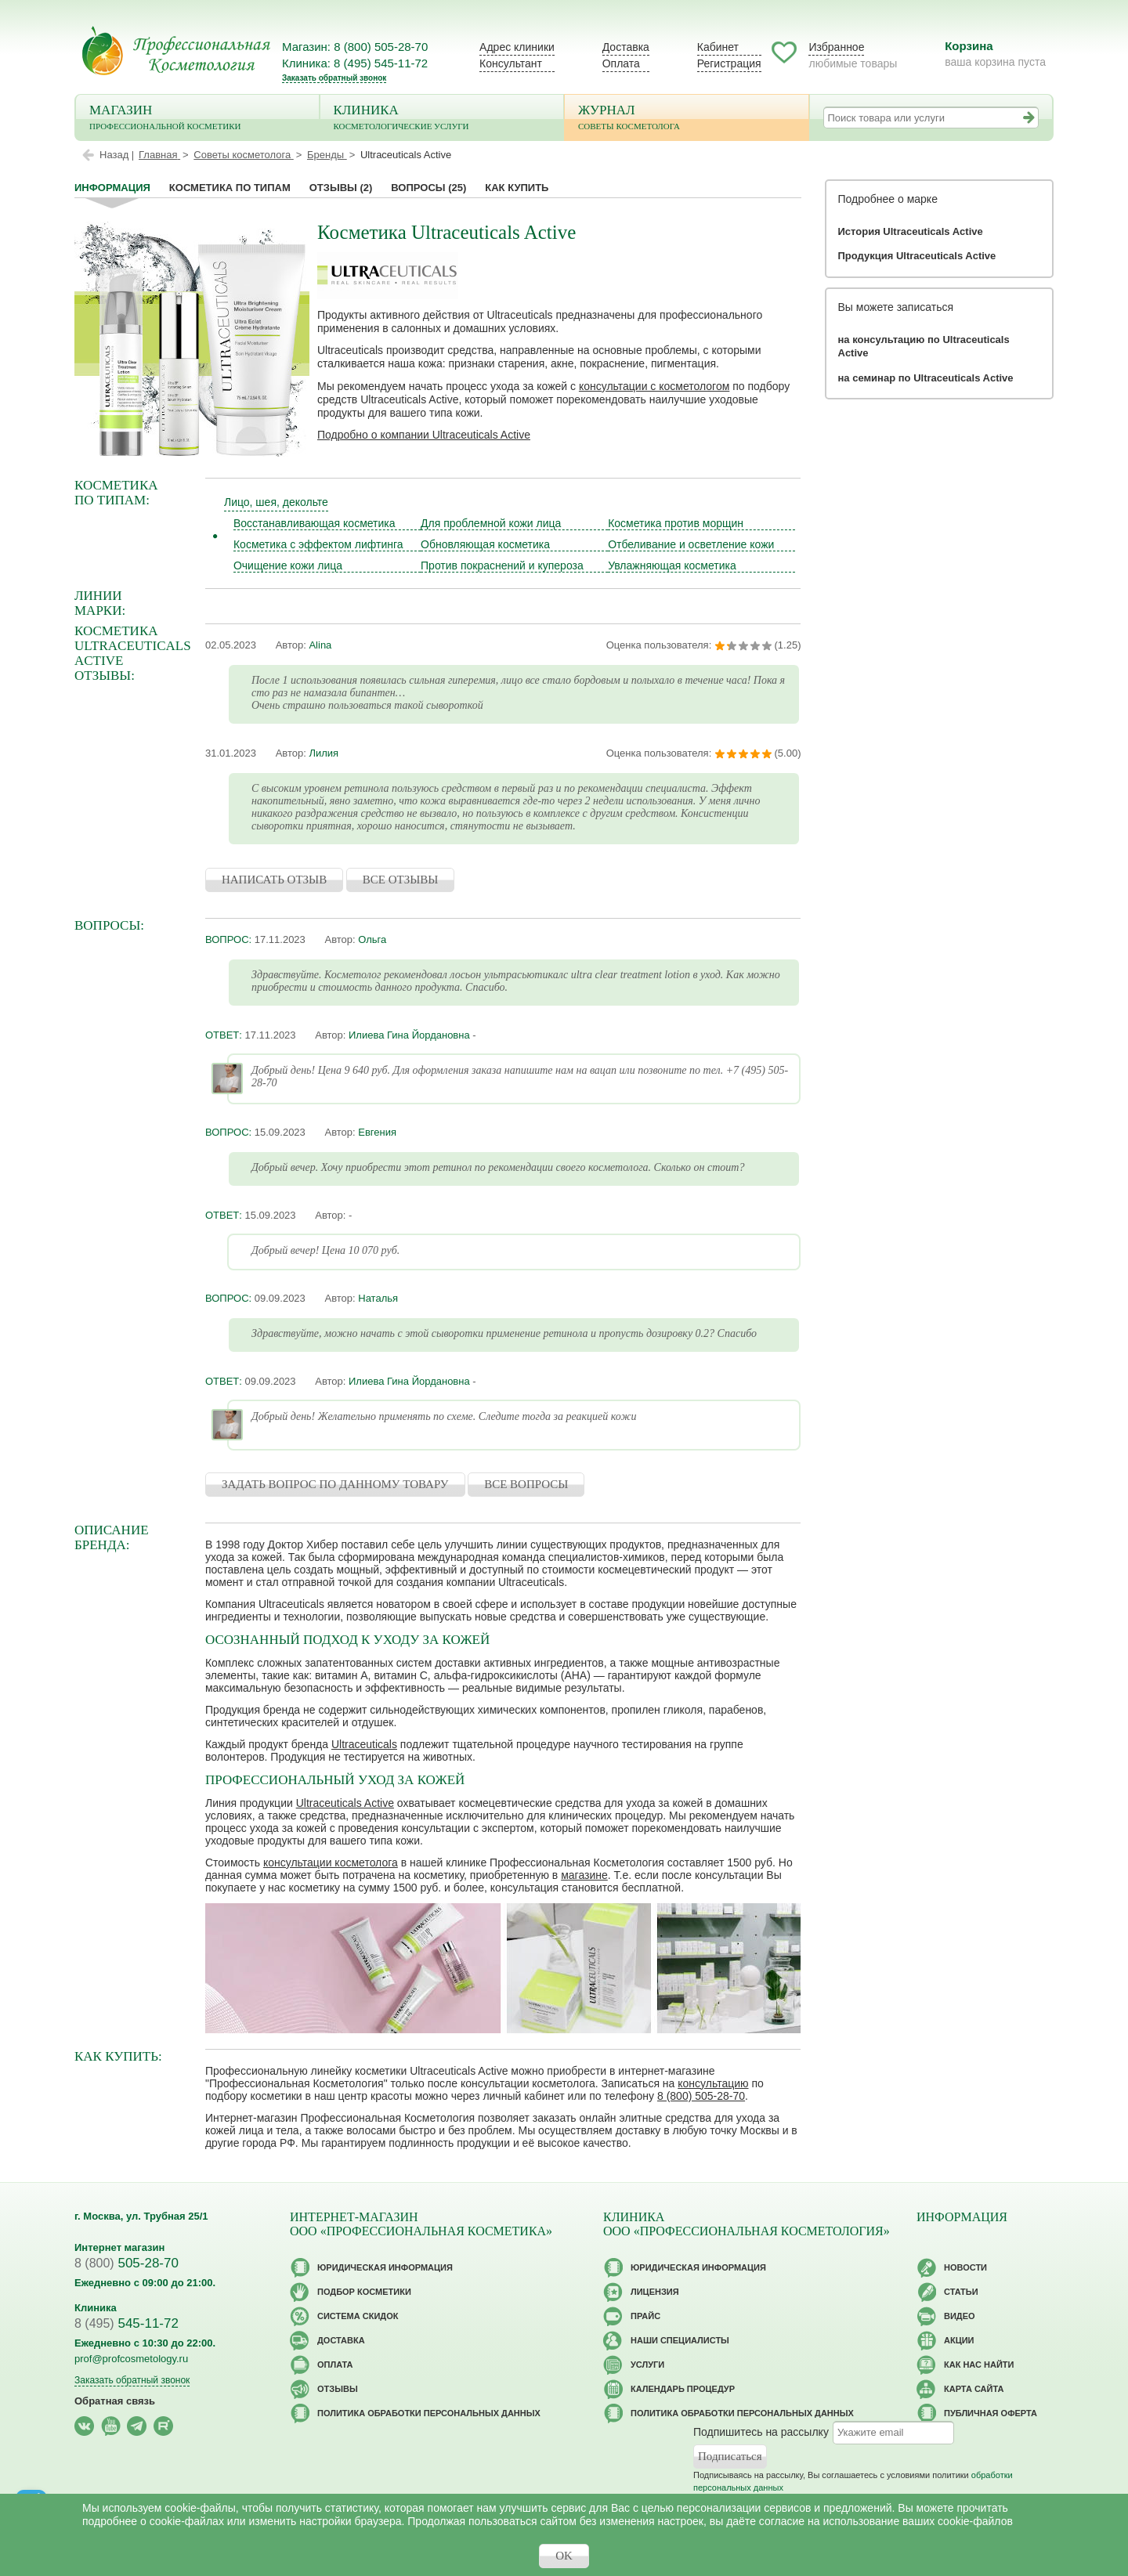  What do you see at coordinates (276, 502) in the screenshot?
I see `Лицо, шея, декольте` at bounding box center [276, 502].